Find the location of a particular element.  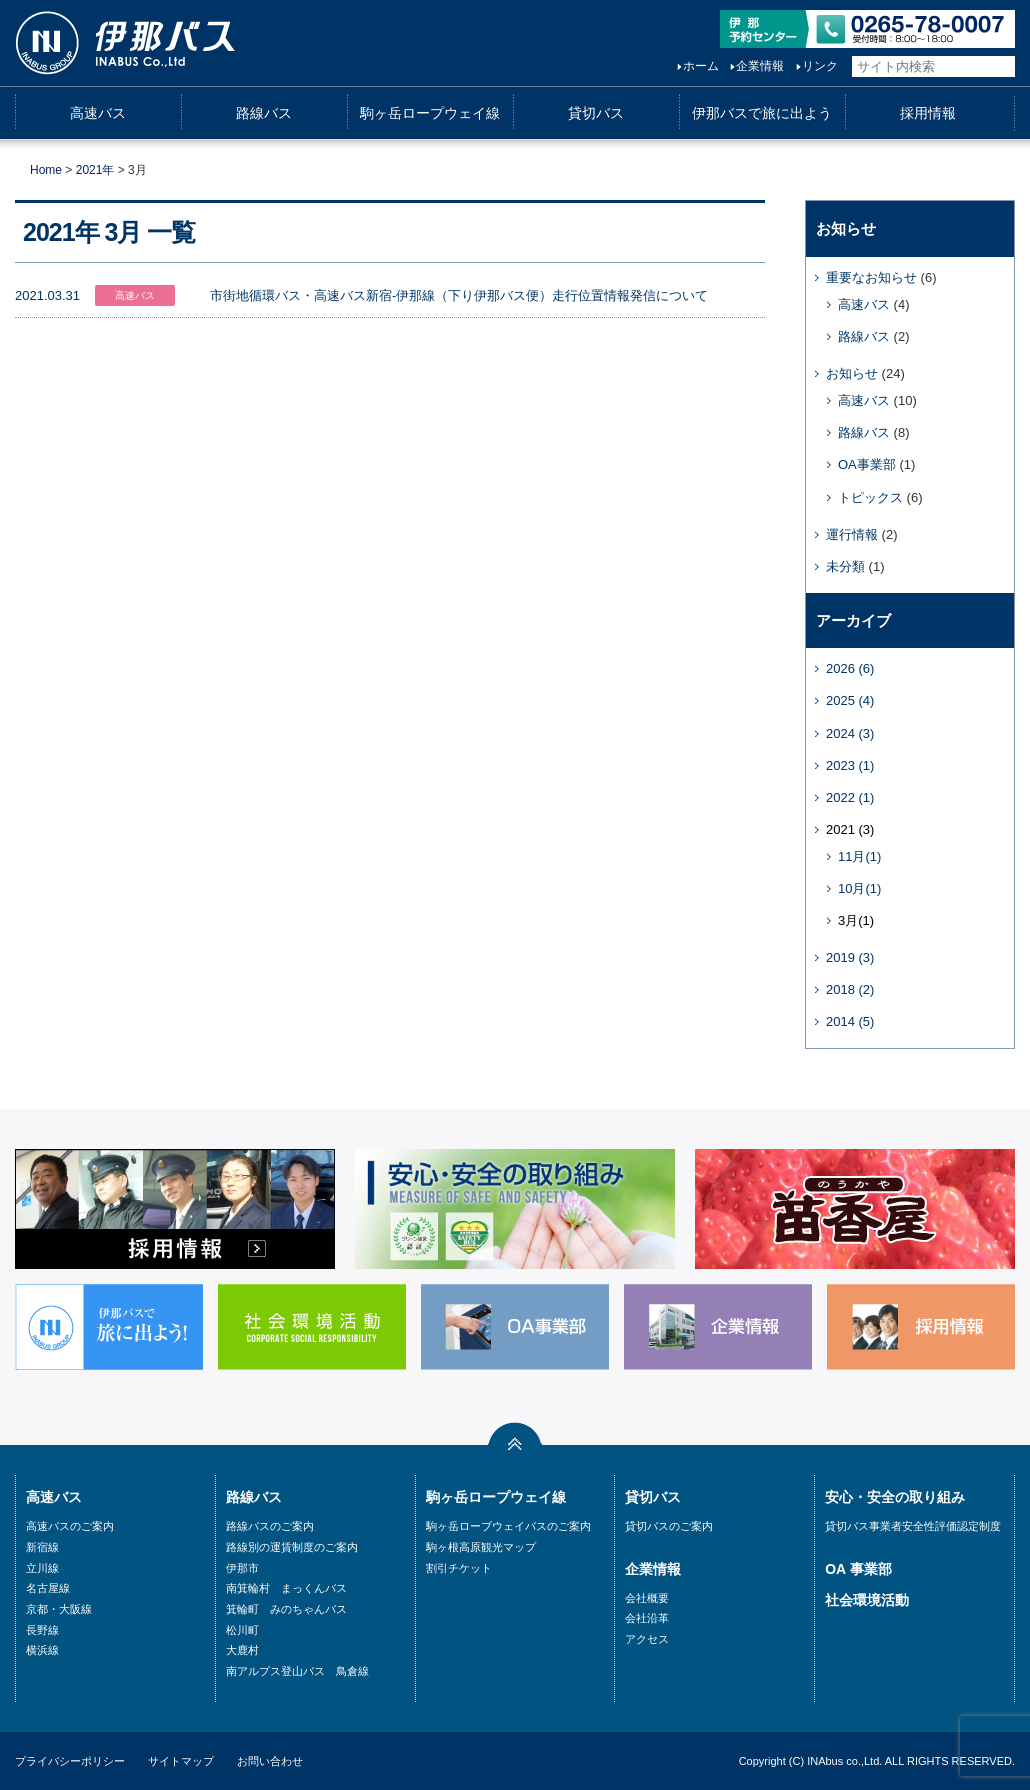

3月(1) is located at coordinates (856, 920).